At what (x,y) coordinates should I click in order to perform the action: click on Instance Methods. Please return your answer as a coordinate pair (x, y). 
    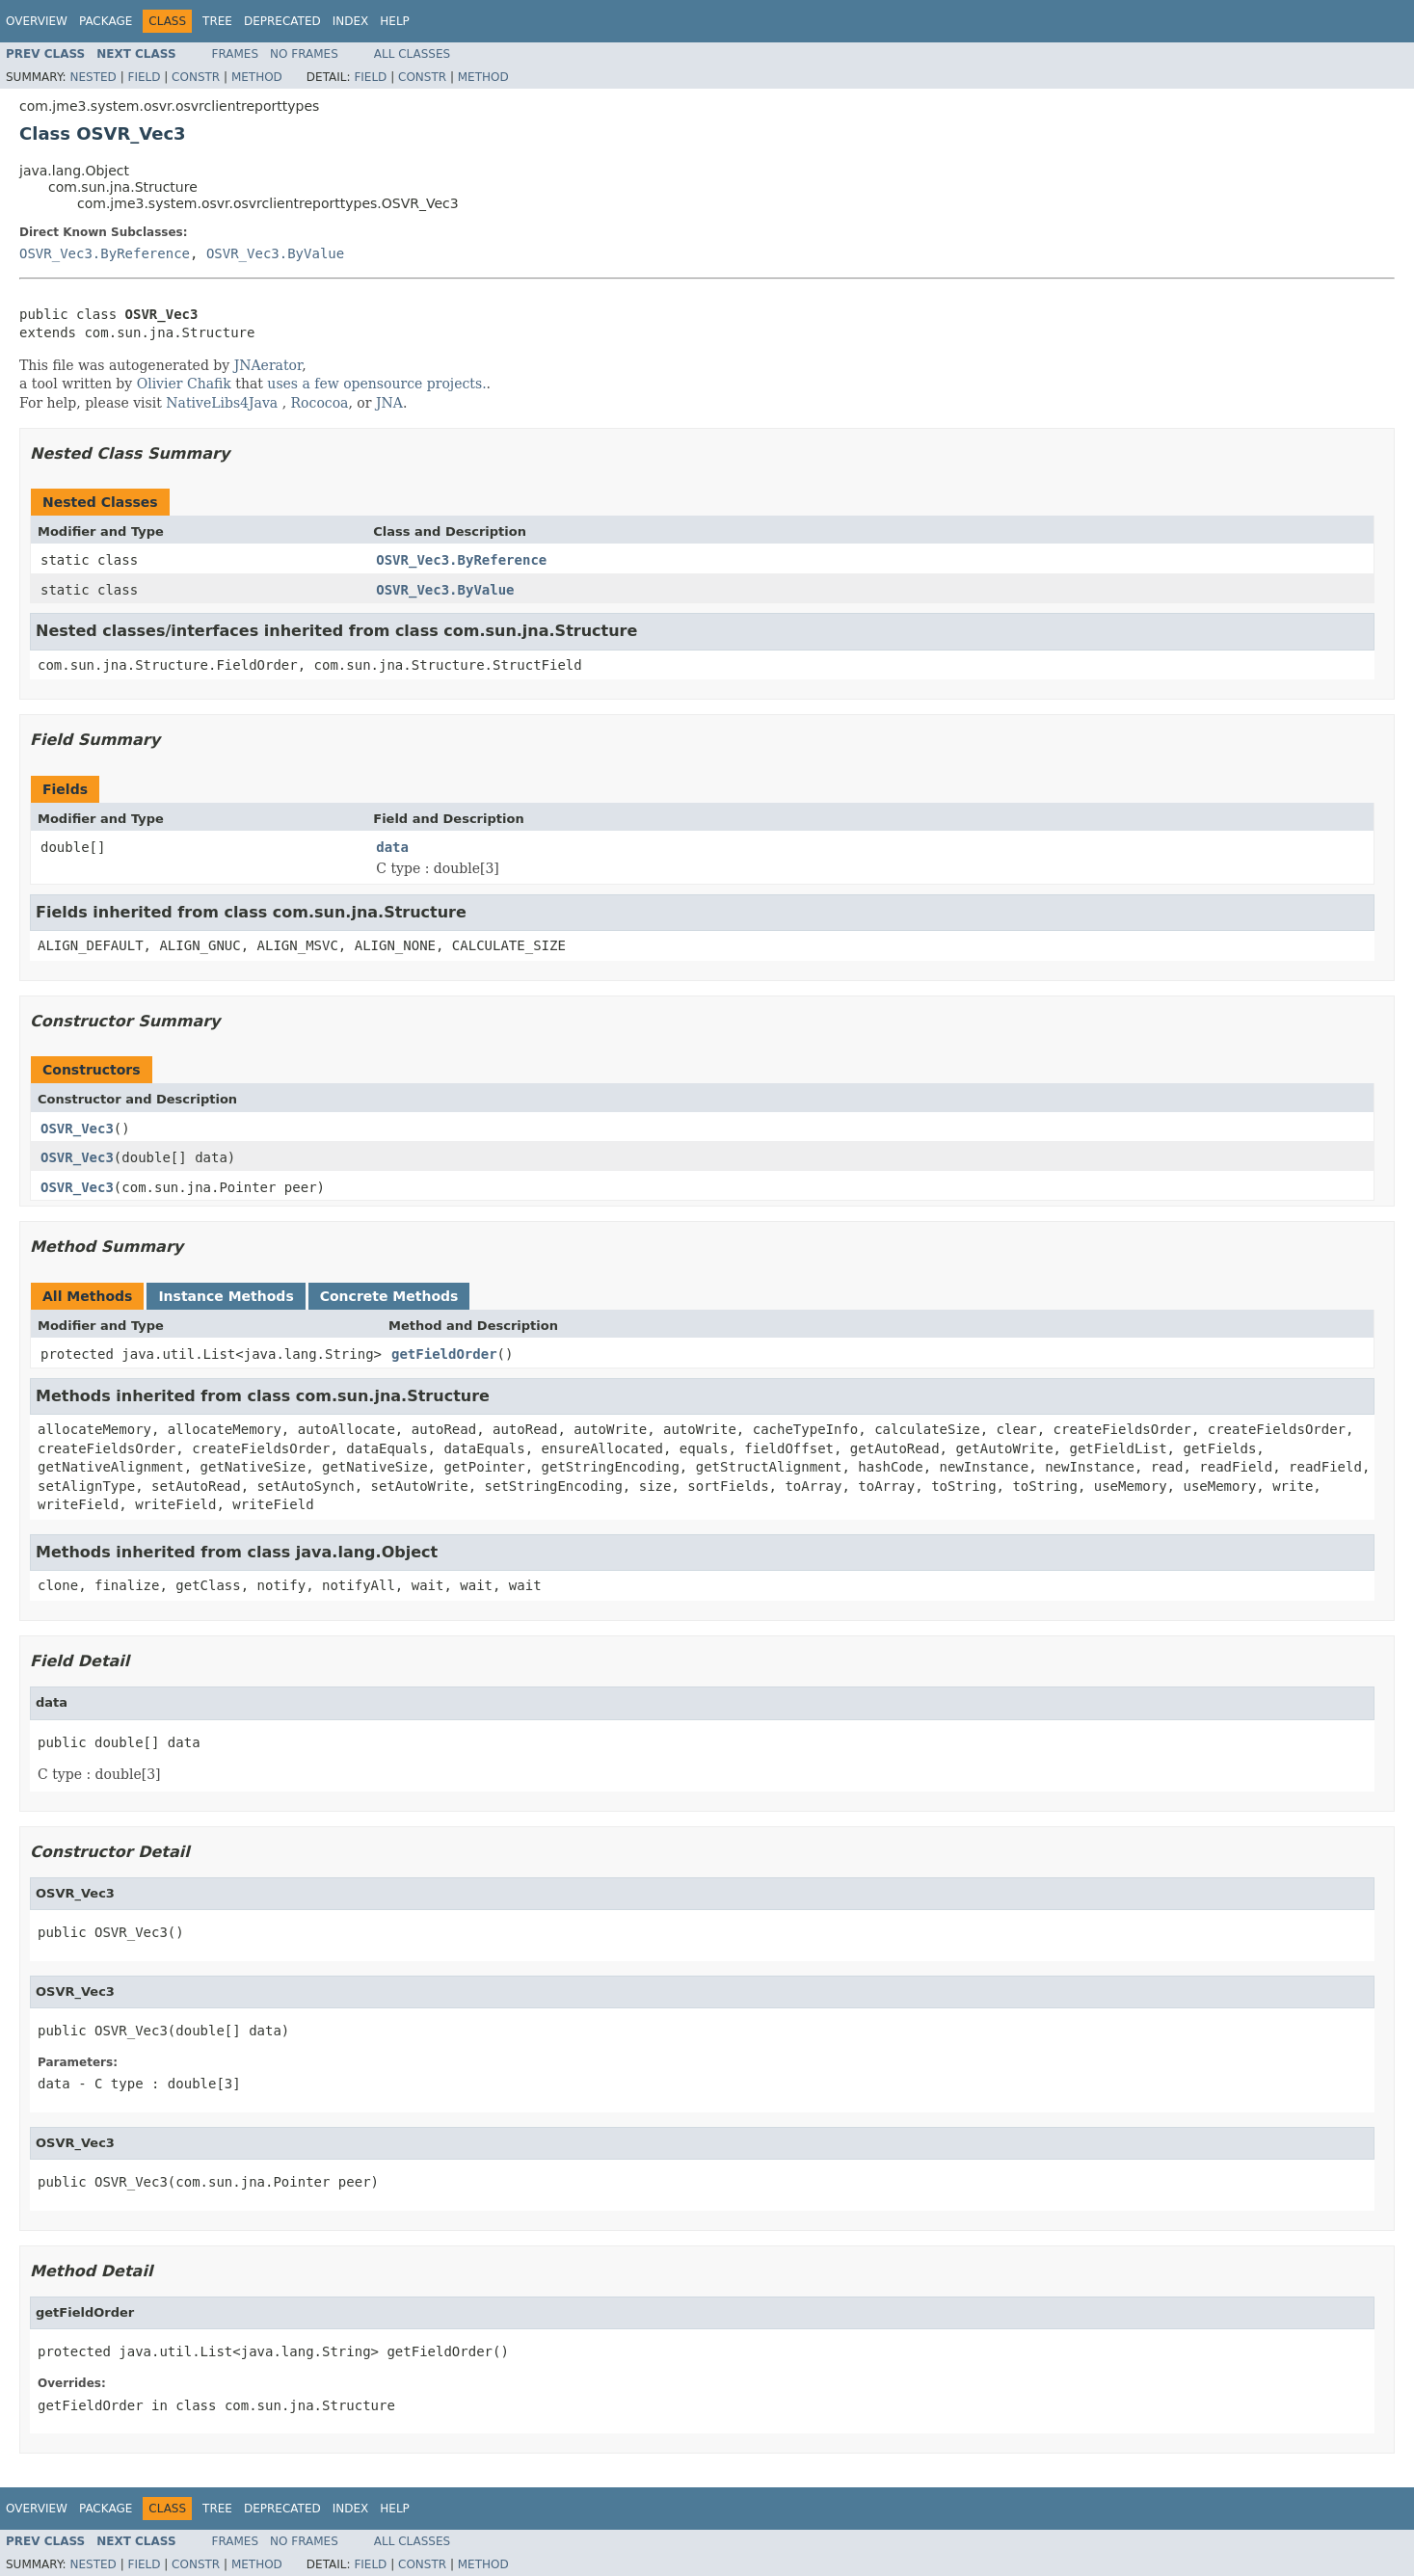
    Looking at the image, I should click on (225, 1296).